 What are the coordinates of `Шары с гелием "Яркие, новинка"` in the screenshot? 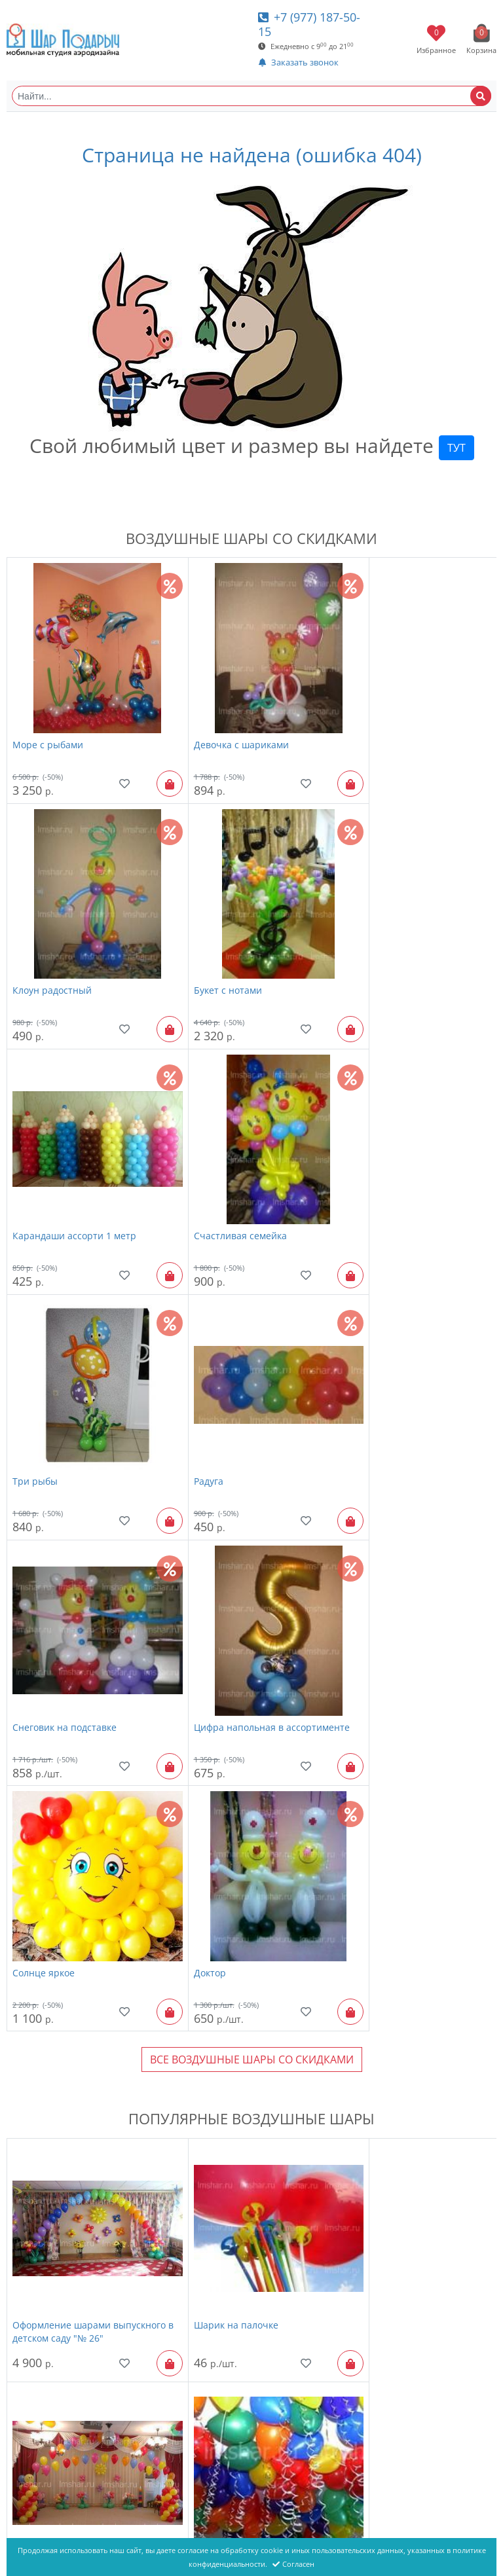 It's located at (87, 2197).